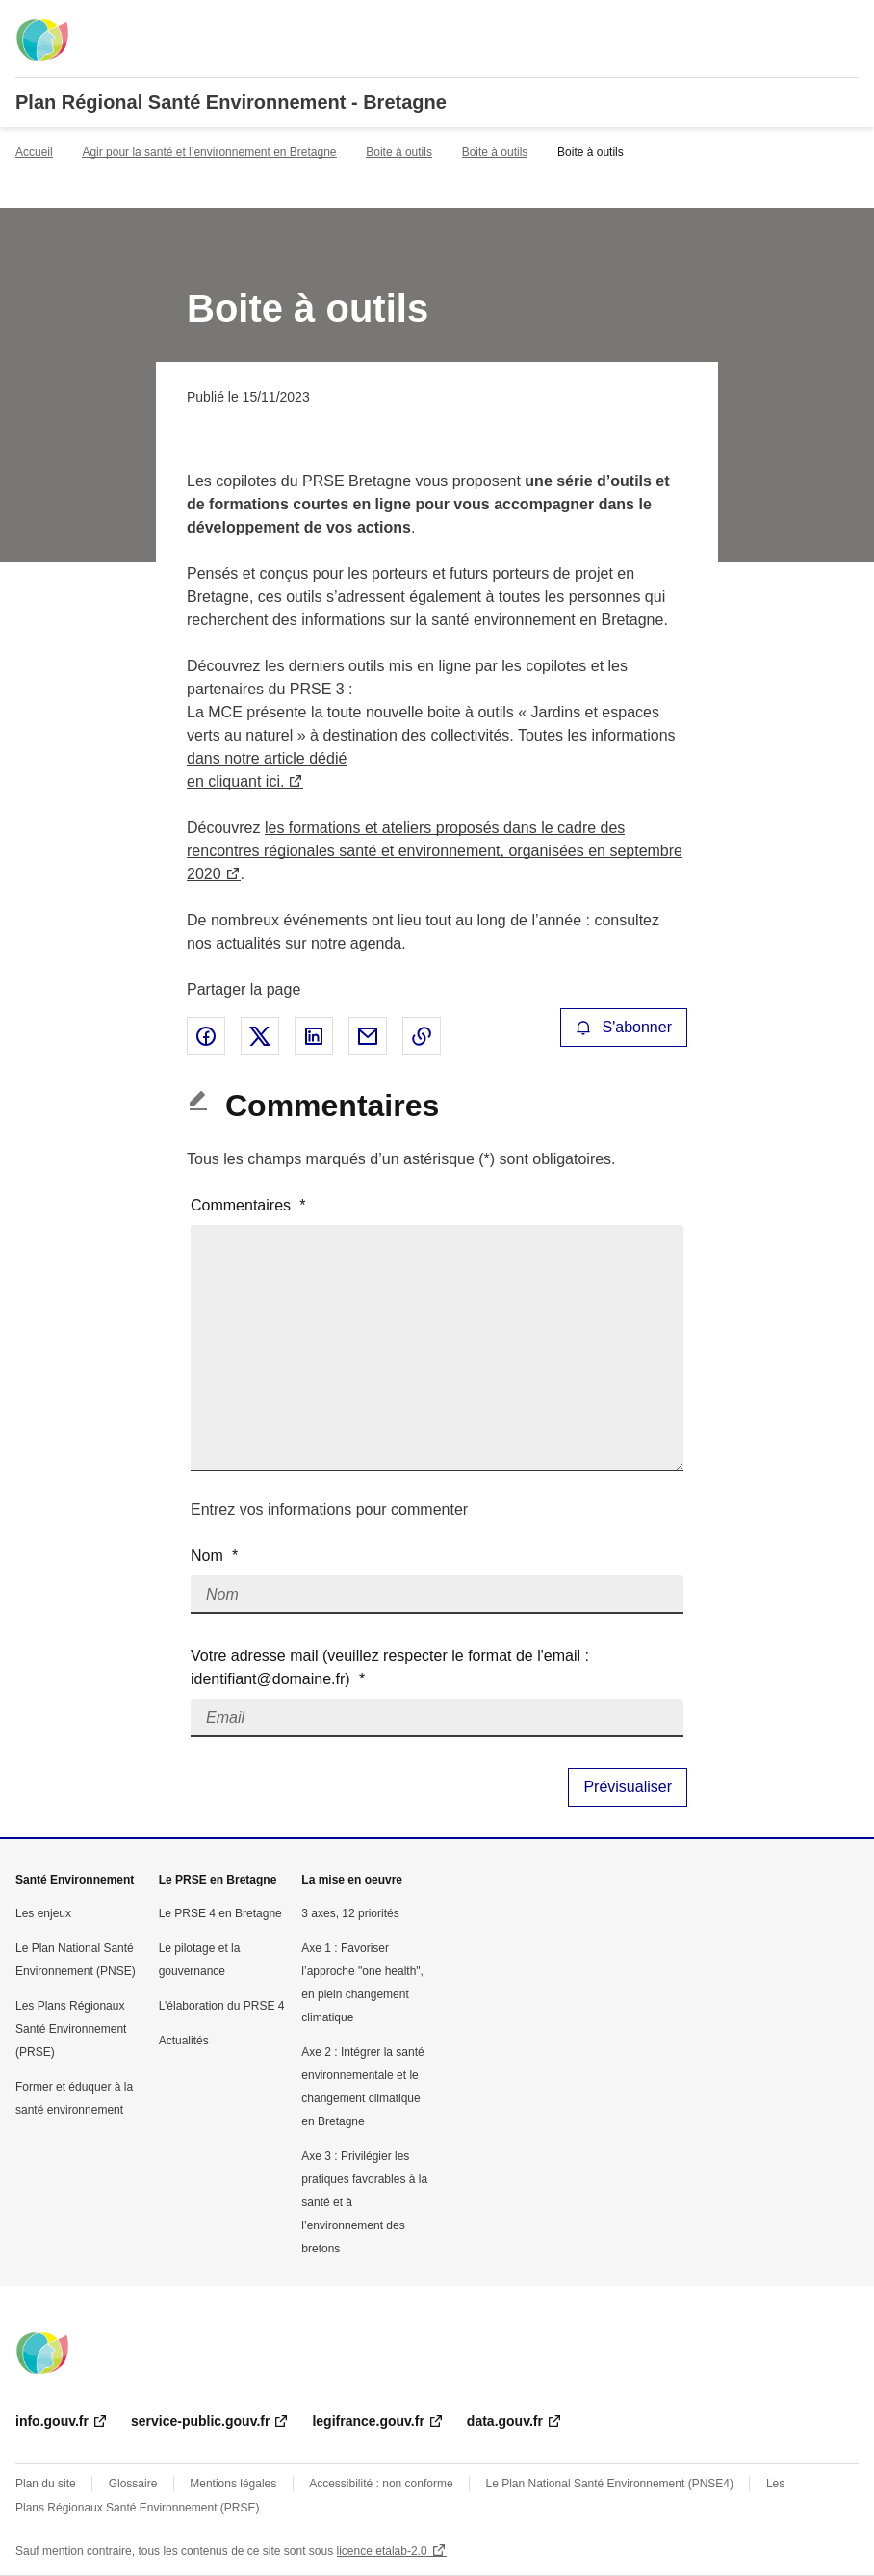  Describe the element at coordinates (220, 1913) in the screenshot. I see `Le PRSE 4 en Bretagne` at that location.